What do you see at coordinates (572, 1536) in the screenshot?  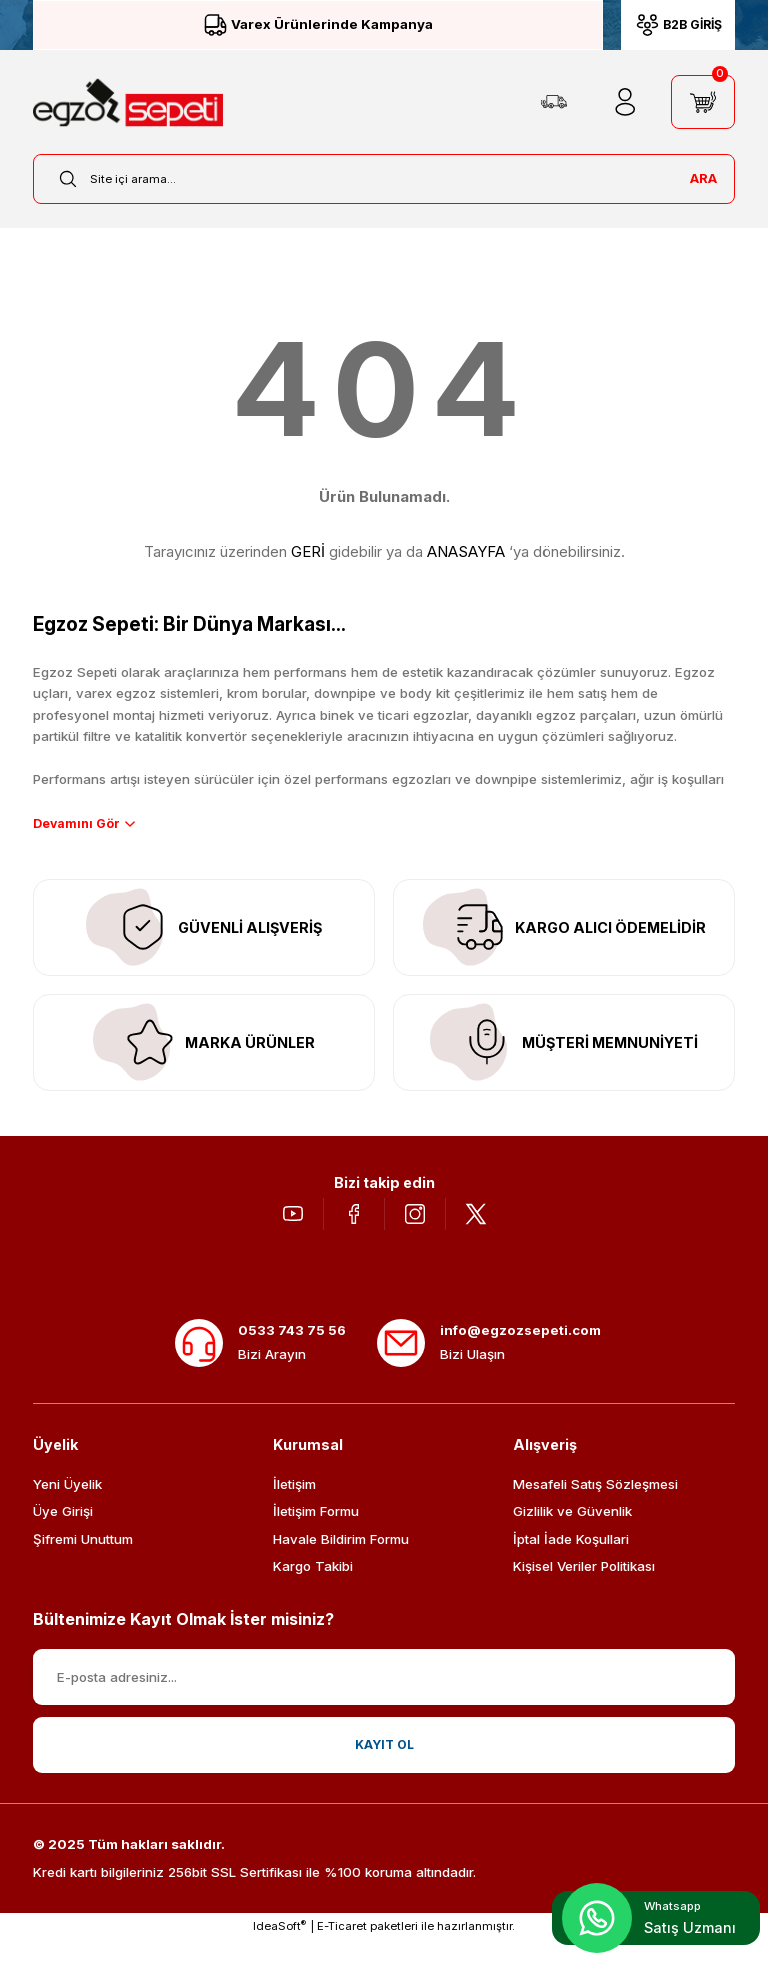 I see `Gizlilik ve Güvenlik` at bounding box center [572, 1536].